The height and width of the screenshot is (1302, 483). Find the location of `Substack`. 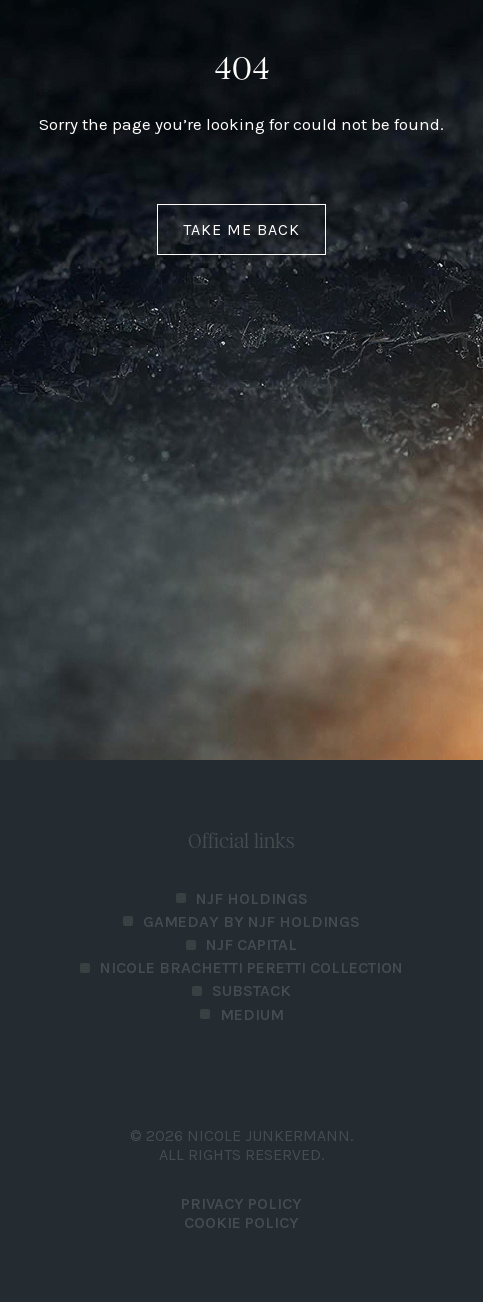

Substack is located at coordinates (251, 990).